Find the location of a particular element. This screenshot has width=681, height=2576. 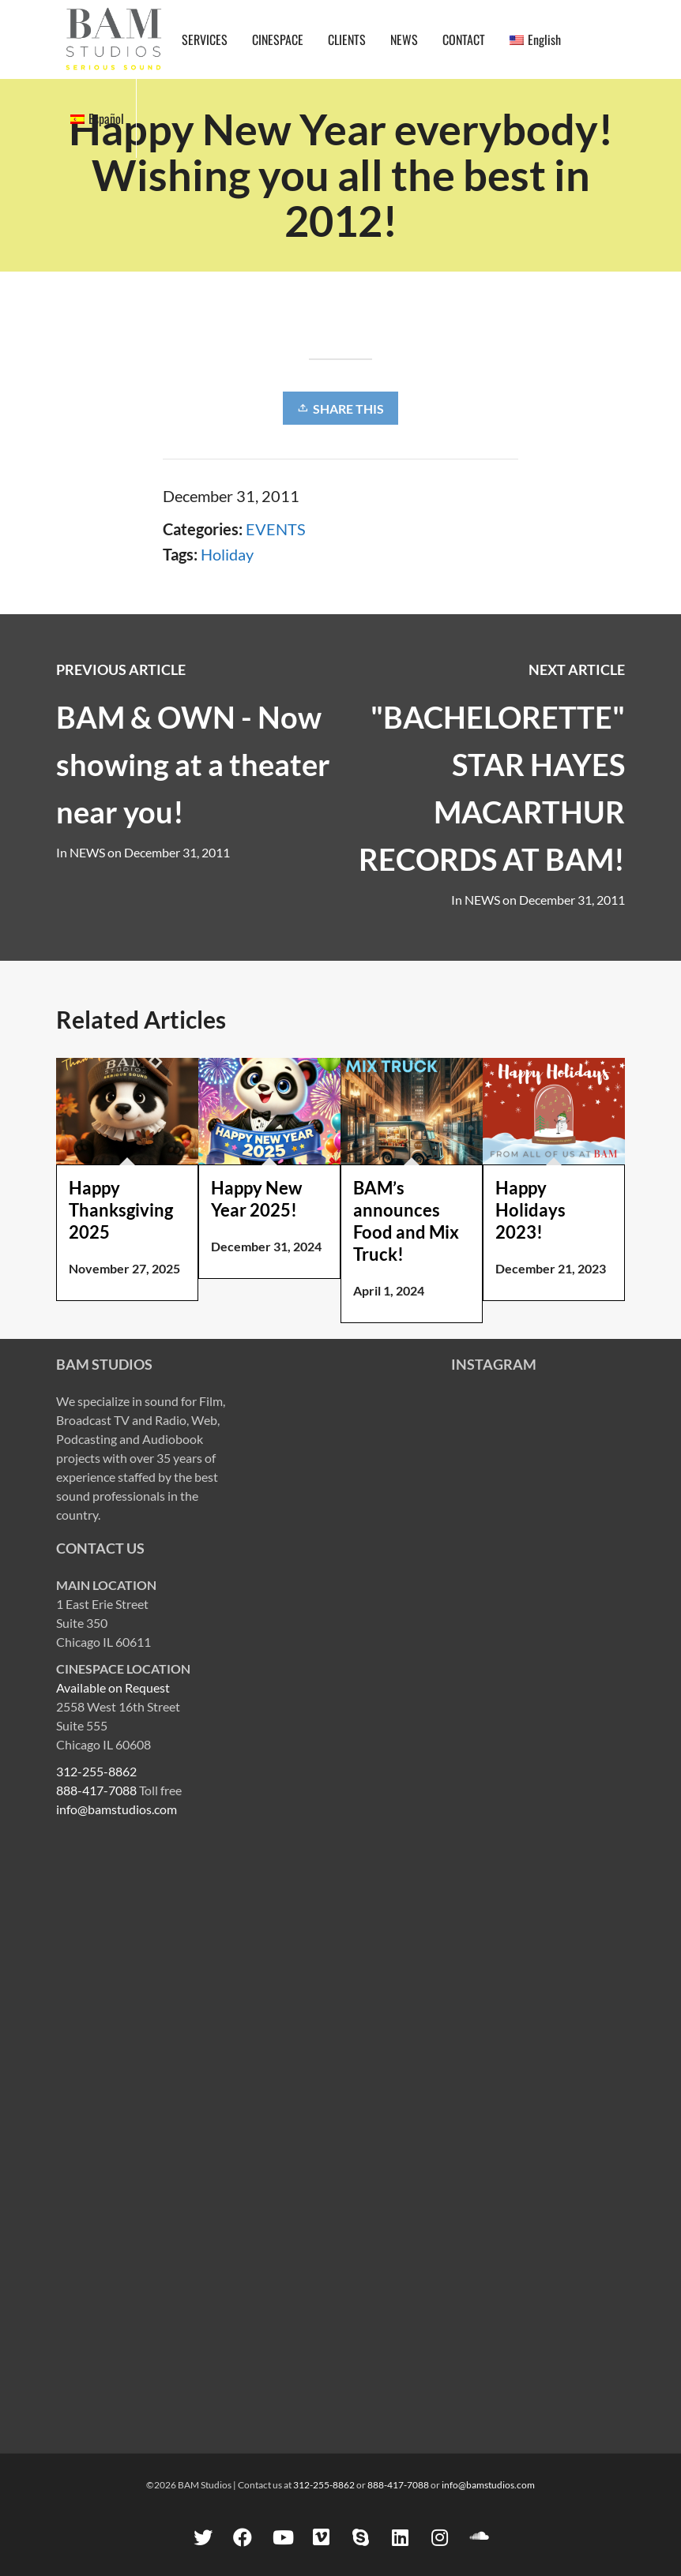

Available on Request is located at coordinates (113, 1687).